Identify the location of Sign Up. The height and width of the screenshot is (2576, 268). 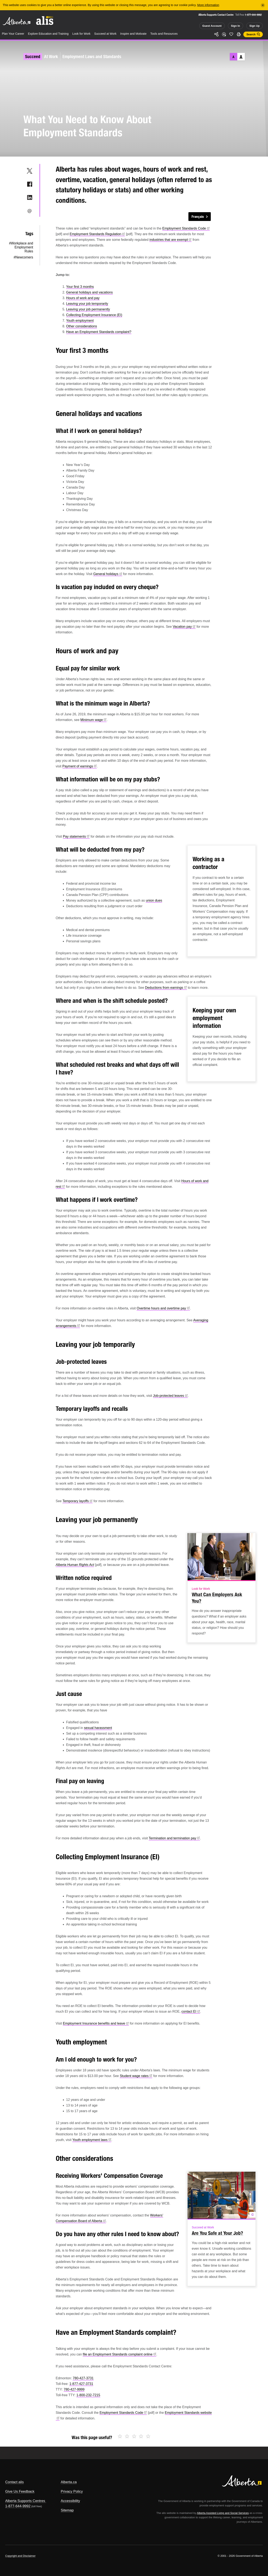
(254, 25).